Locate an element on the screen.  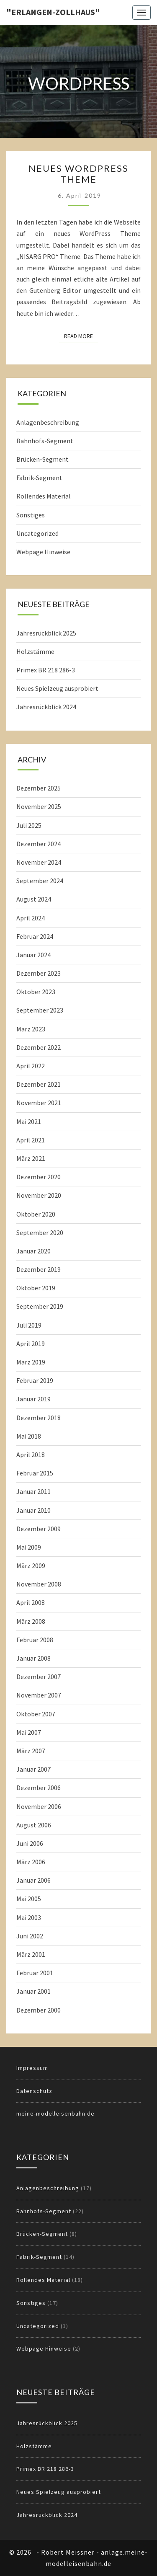
November 2025 is located at coordinates (38, 806).